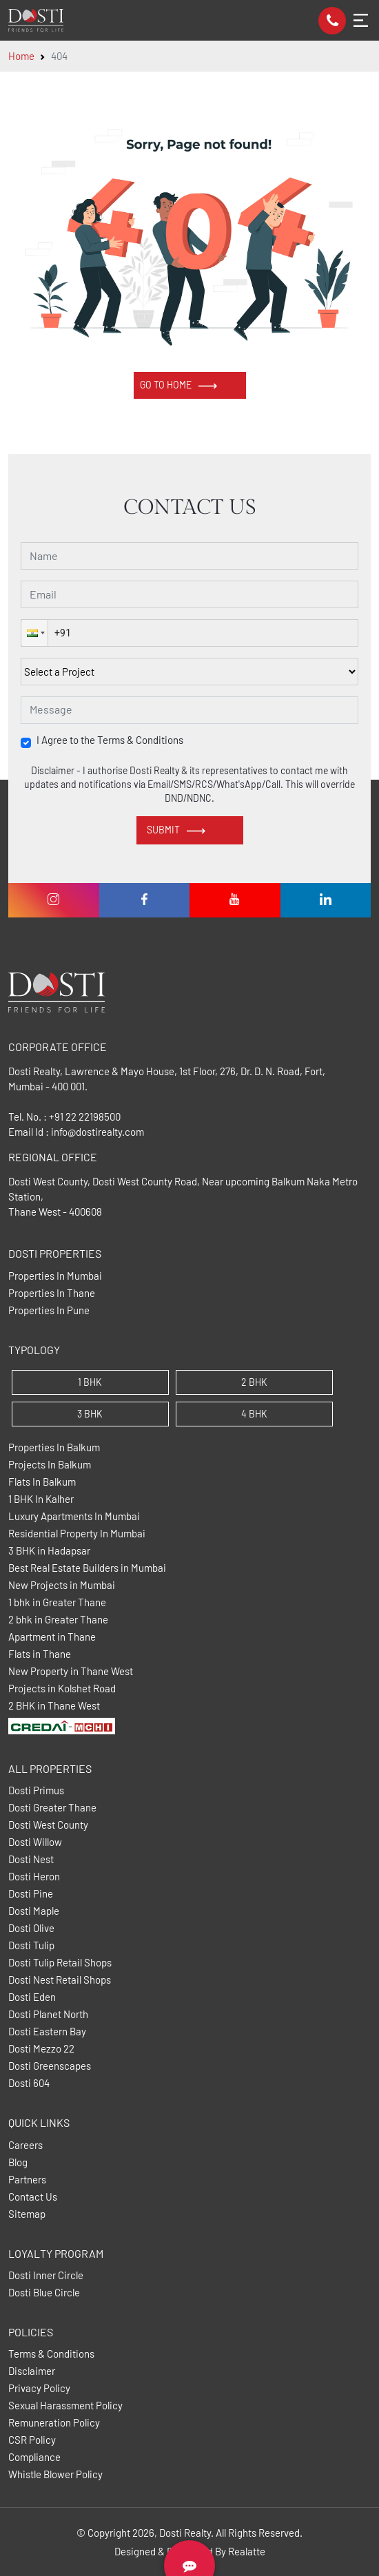  I want to click on Terms & Conditions, so click(51, 2354).